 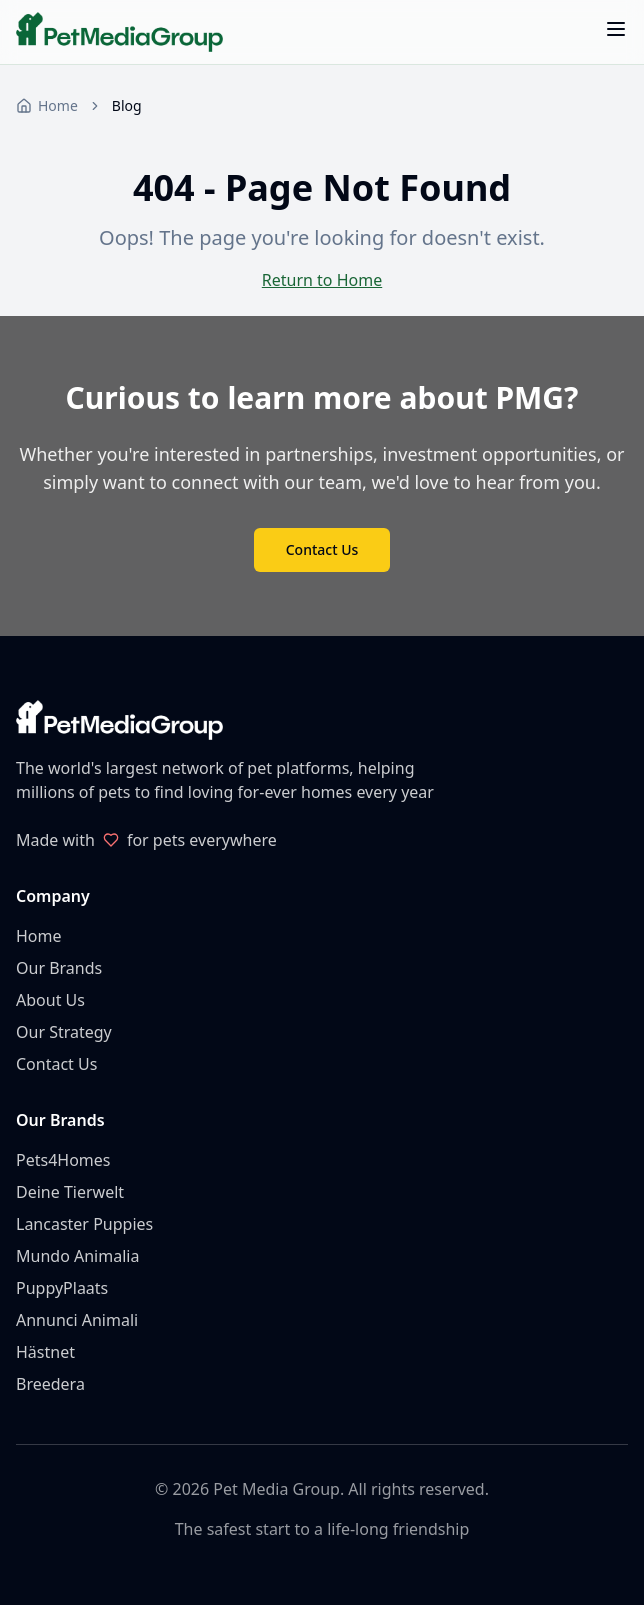 What do you see at coordinates (70, 1192) in the screenshot?
I see `Deine Tierwelt` at bounding box center [70, 1192].